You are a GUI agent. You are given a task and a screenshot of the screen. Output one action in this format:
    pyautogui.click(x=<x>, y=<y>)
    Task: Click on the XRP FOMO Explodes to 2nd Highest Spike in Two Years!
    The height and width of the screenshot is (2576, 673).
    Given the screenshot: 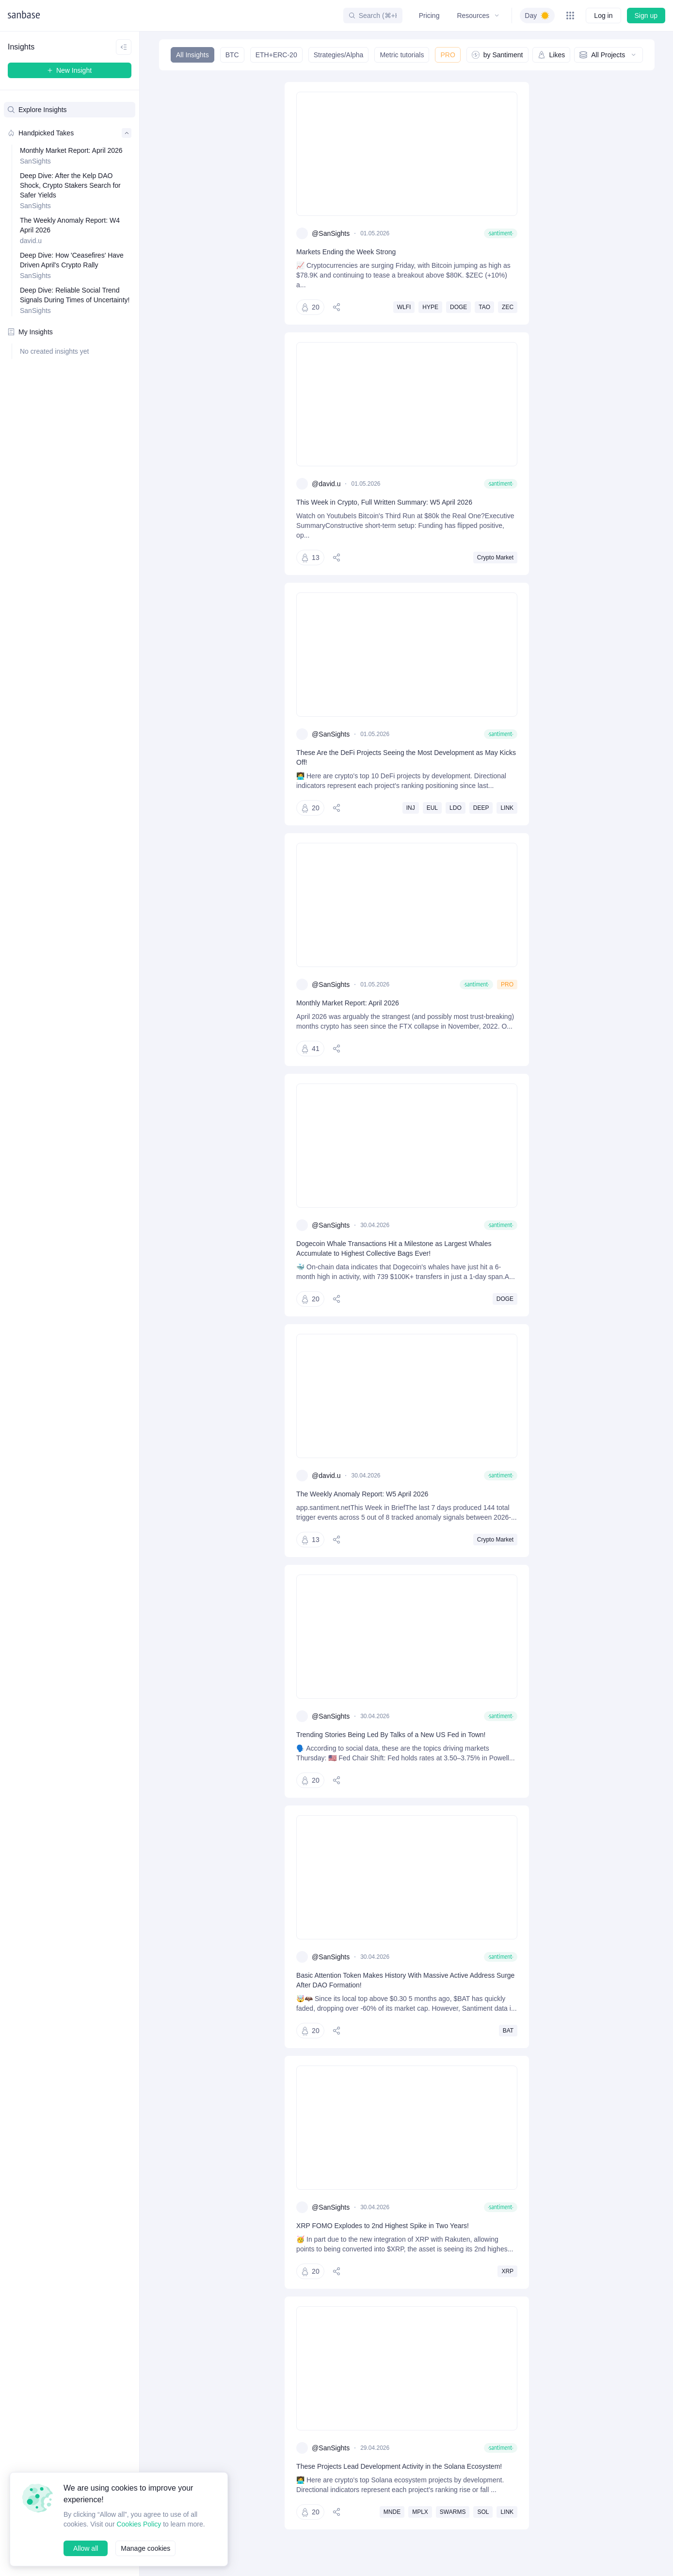 What is the action you would take?
    pyautogui.click(x=383, y=2254)
    